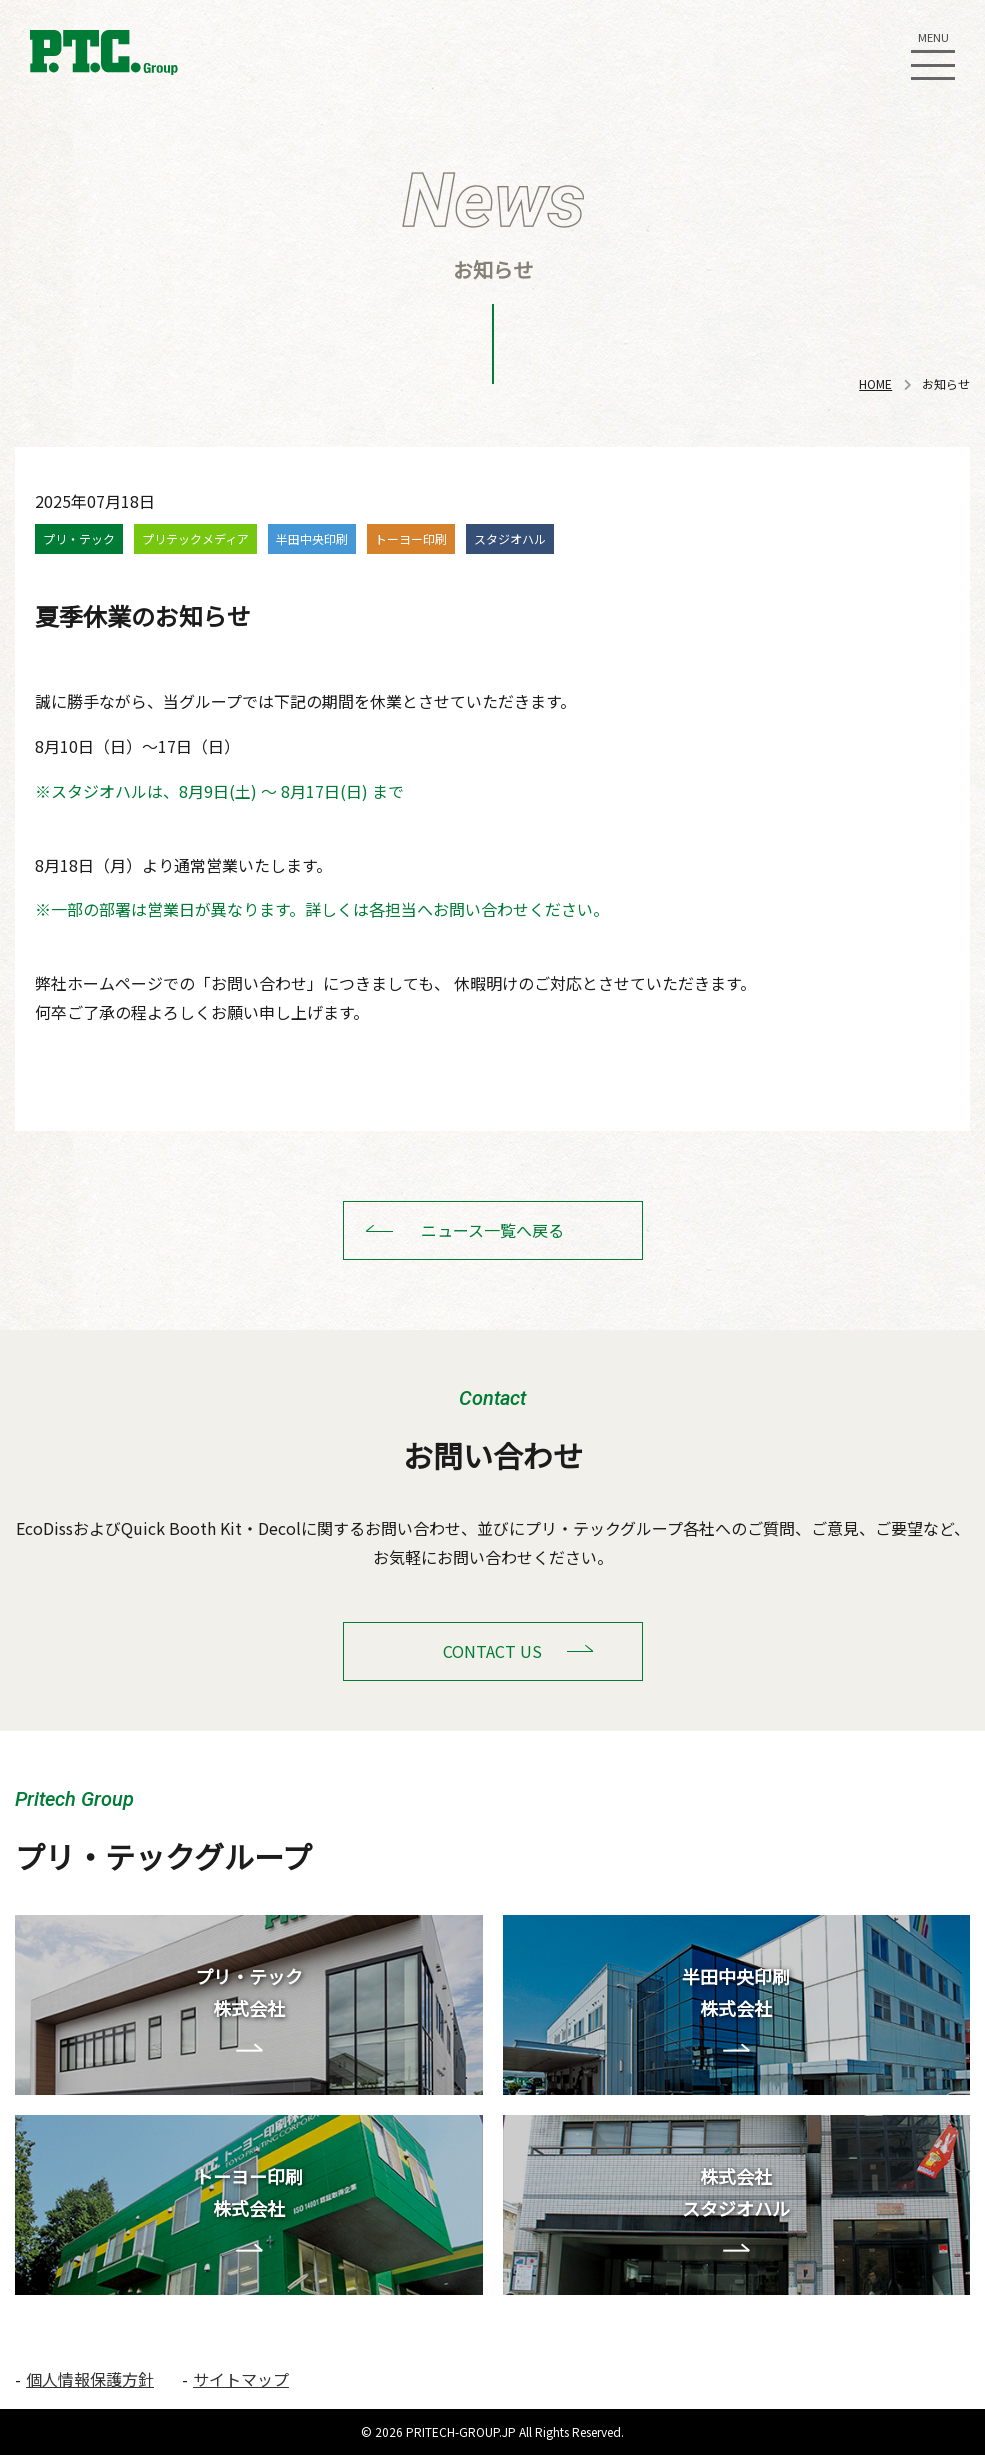 The image size is (985, 2455). I want to click on HOME, so click(875, 383).